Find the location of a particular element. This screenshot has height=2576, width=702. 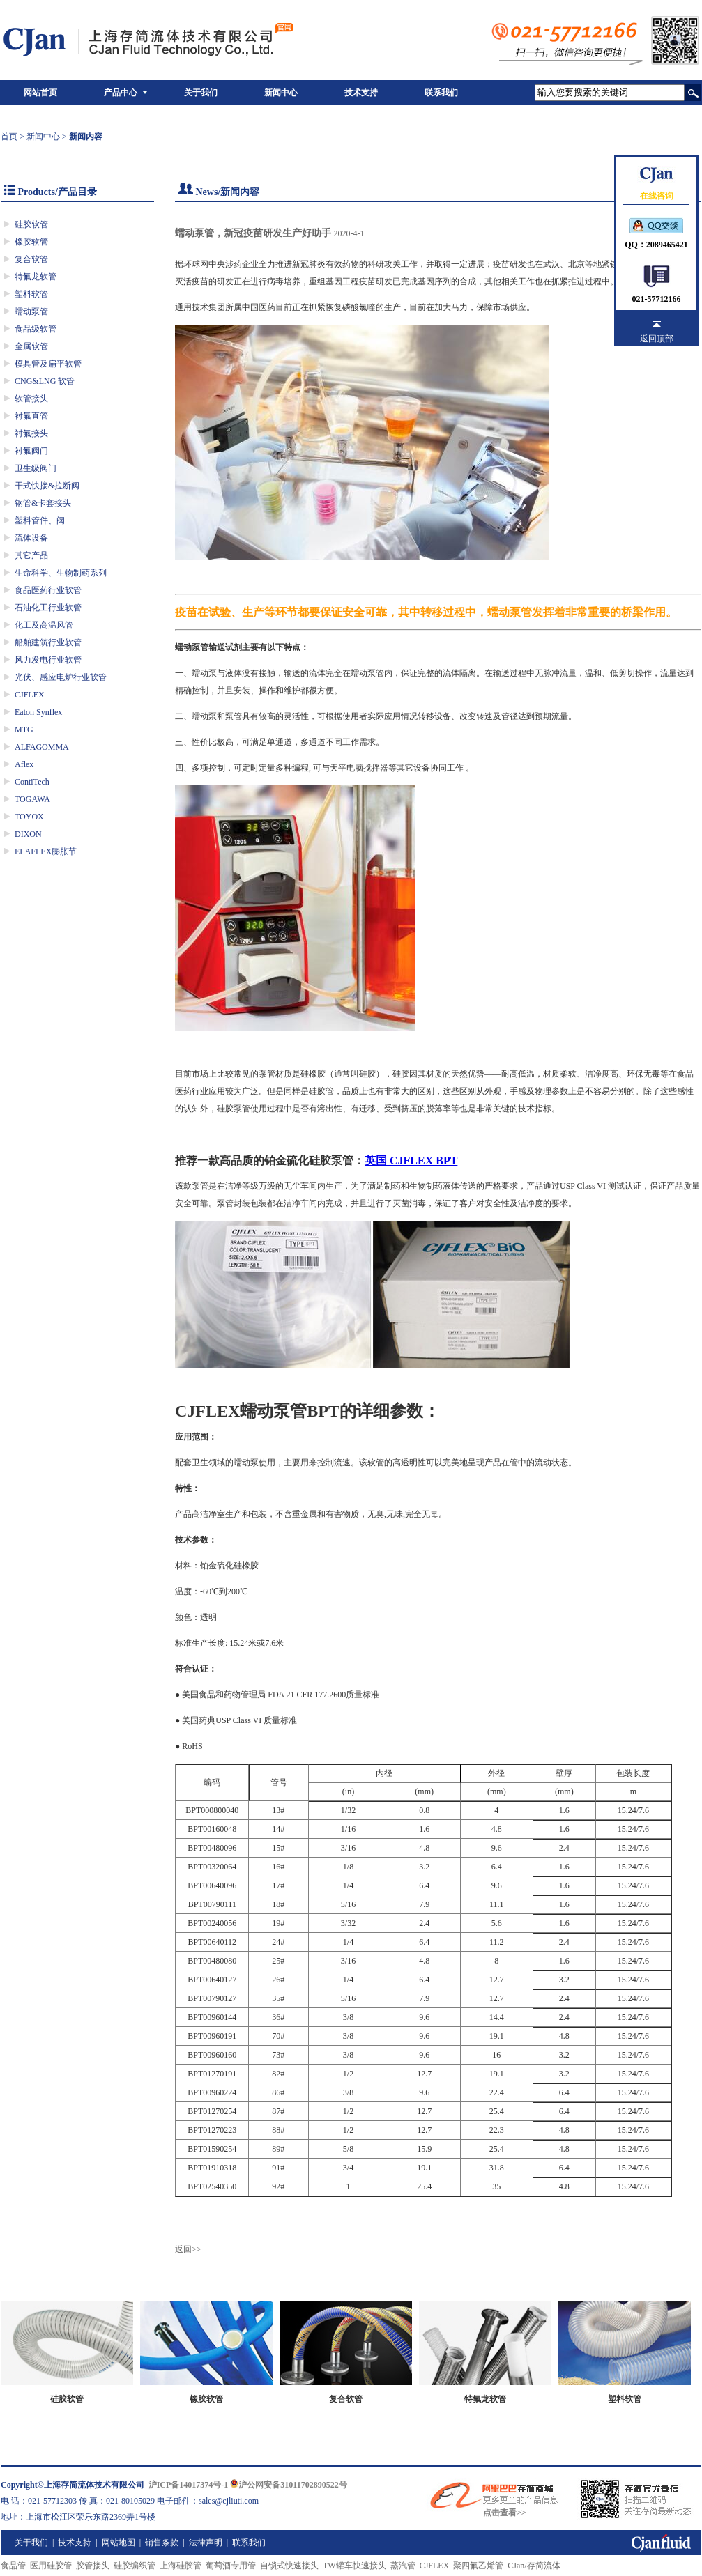

英国 CJFLEX BPT is located at coordinates (411, 1160).